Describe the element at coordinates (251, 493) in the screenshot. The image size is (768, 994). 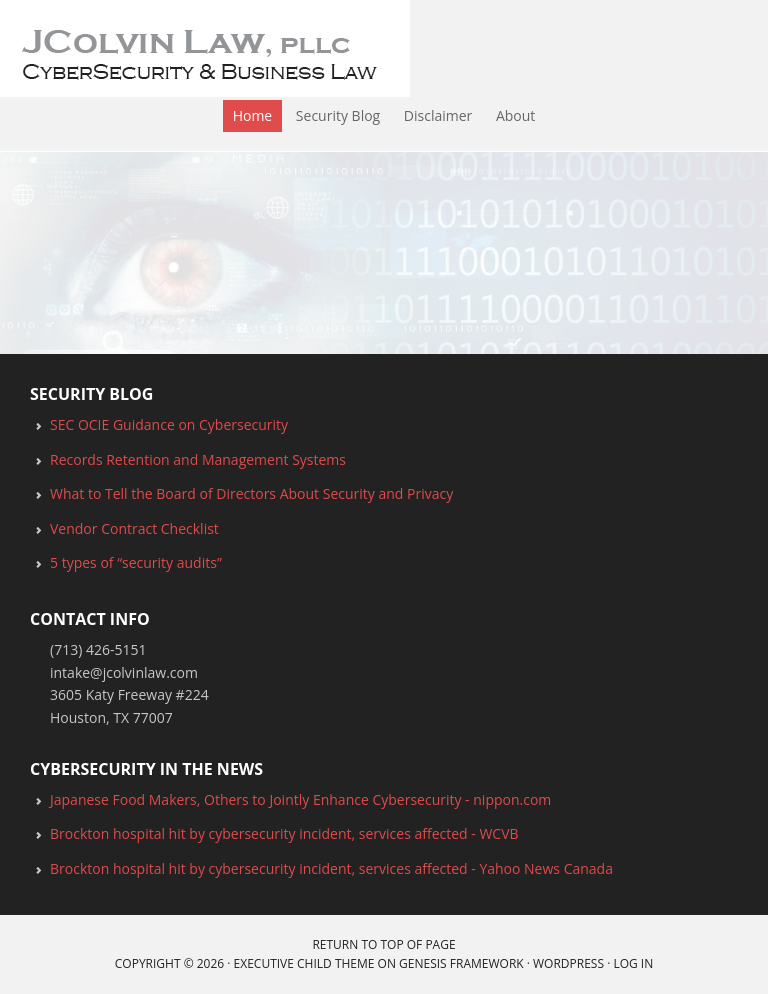
I see `What to Tell the Board of Directors About Security and Privacy` at that location.